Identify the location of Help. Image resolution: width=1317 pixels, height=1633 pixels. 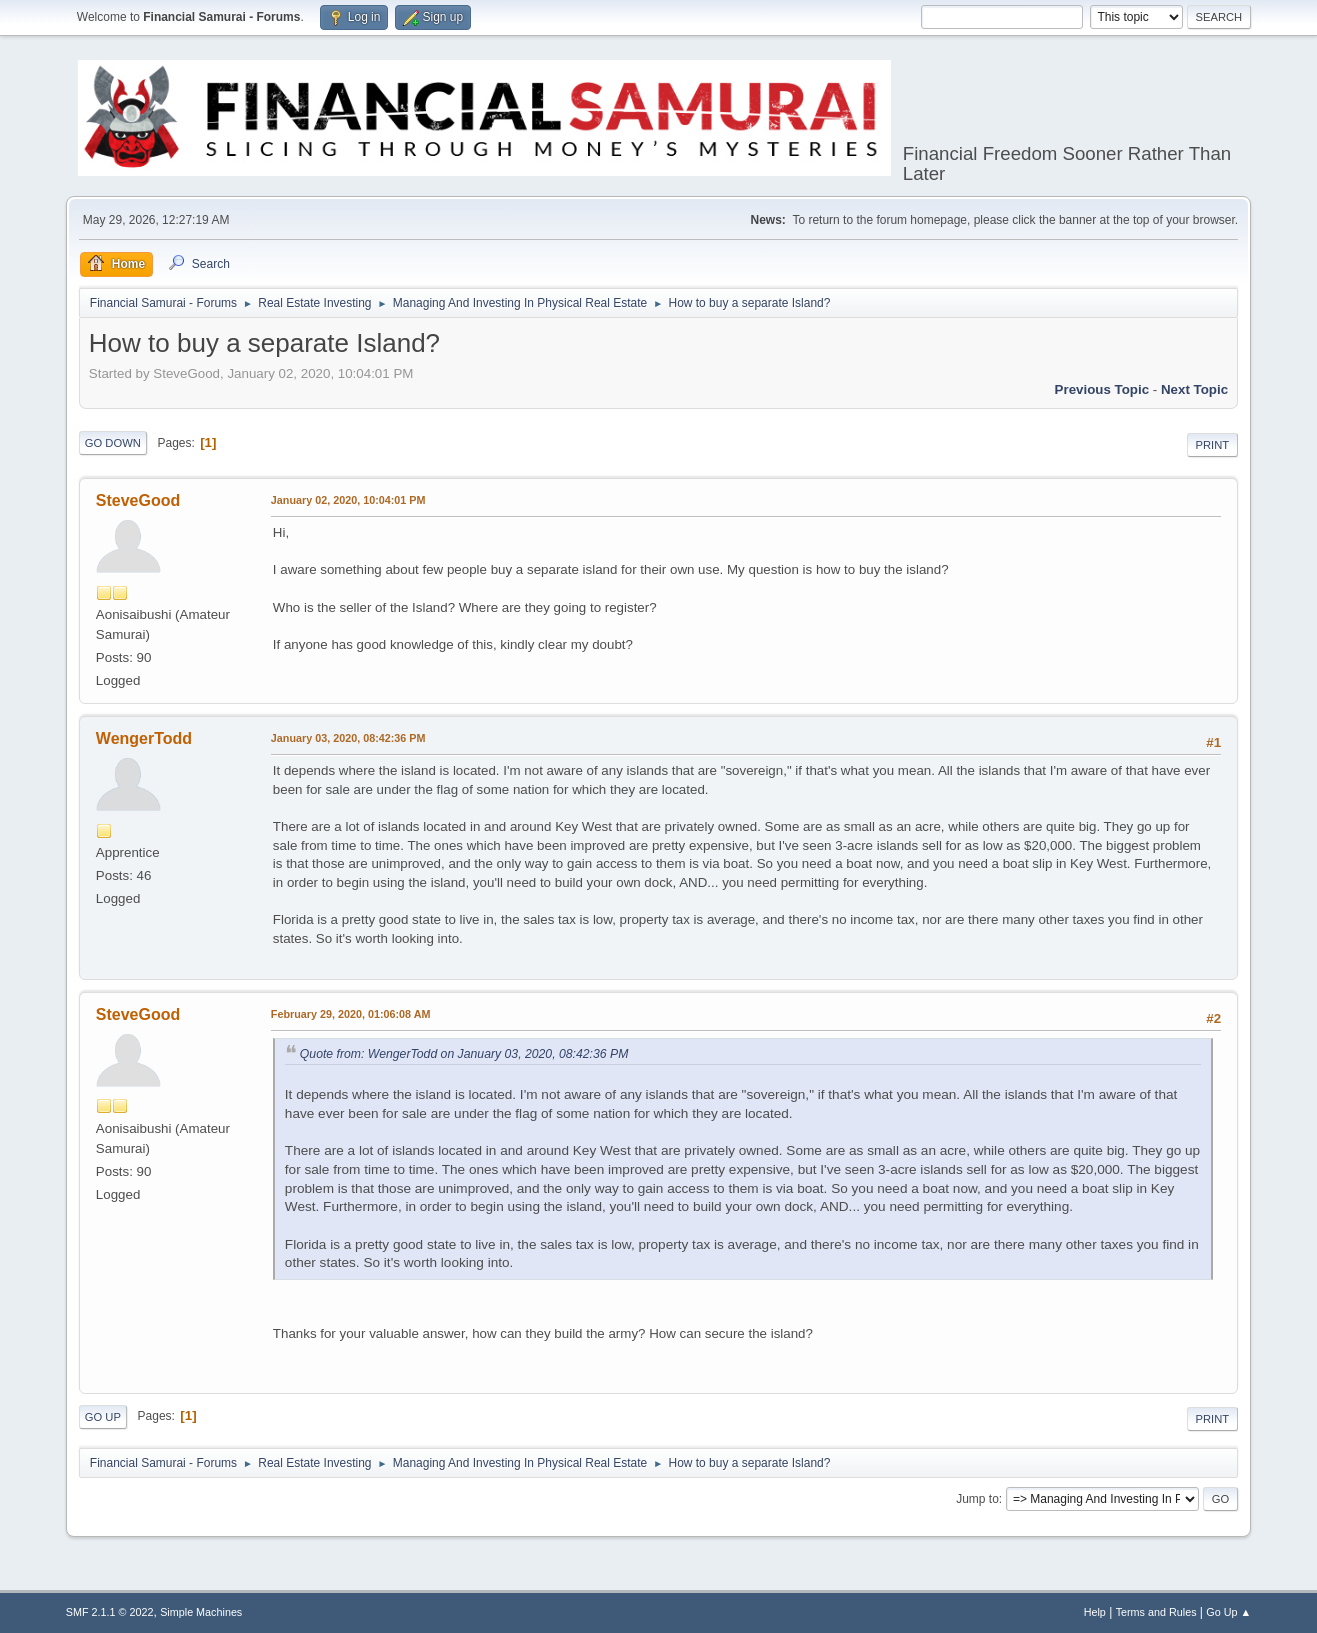
(1095, 1612).